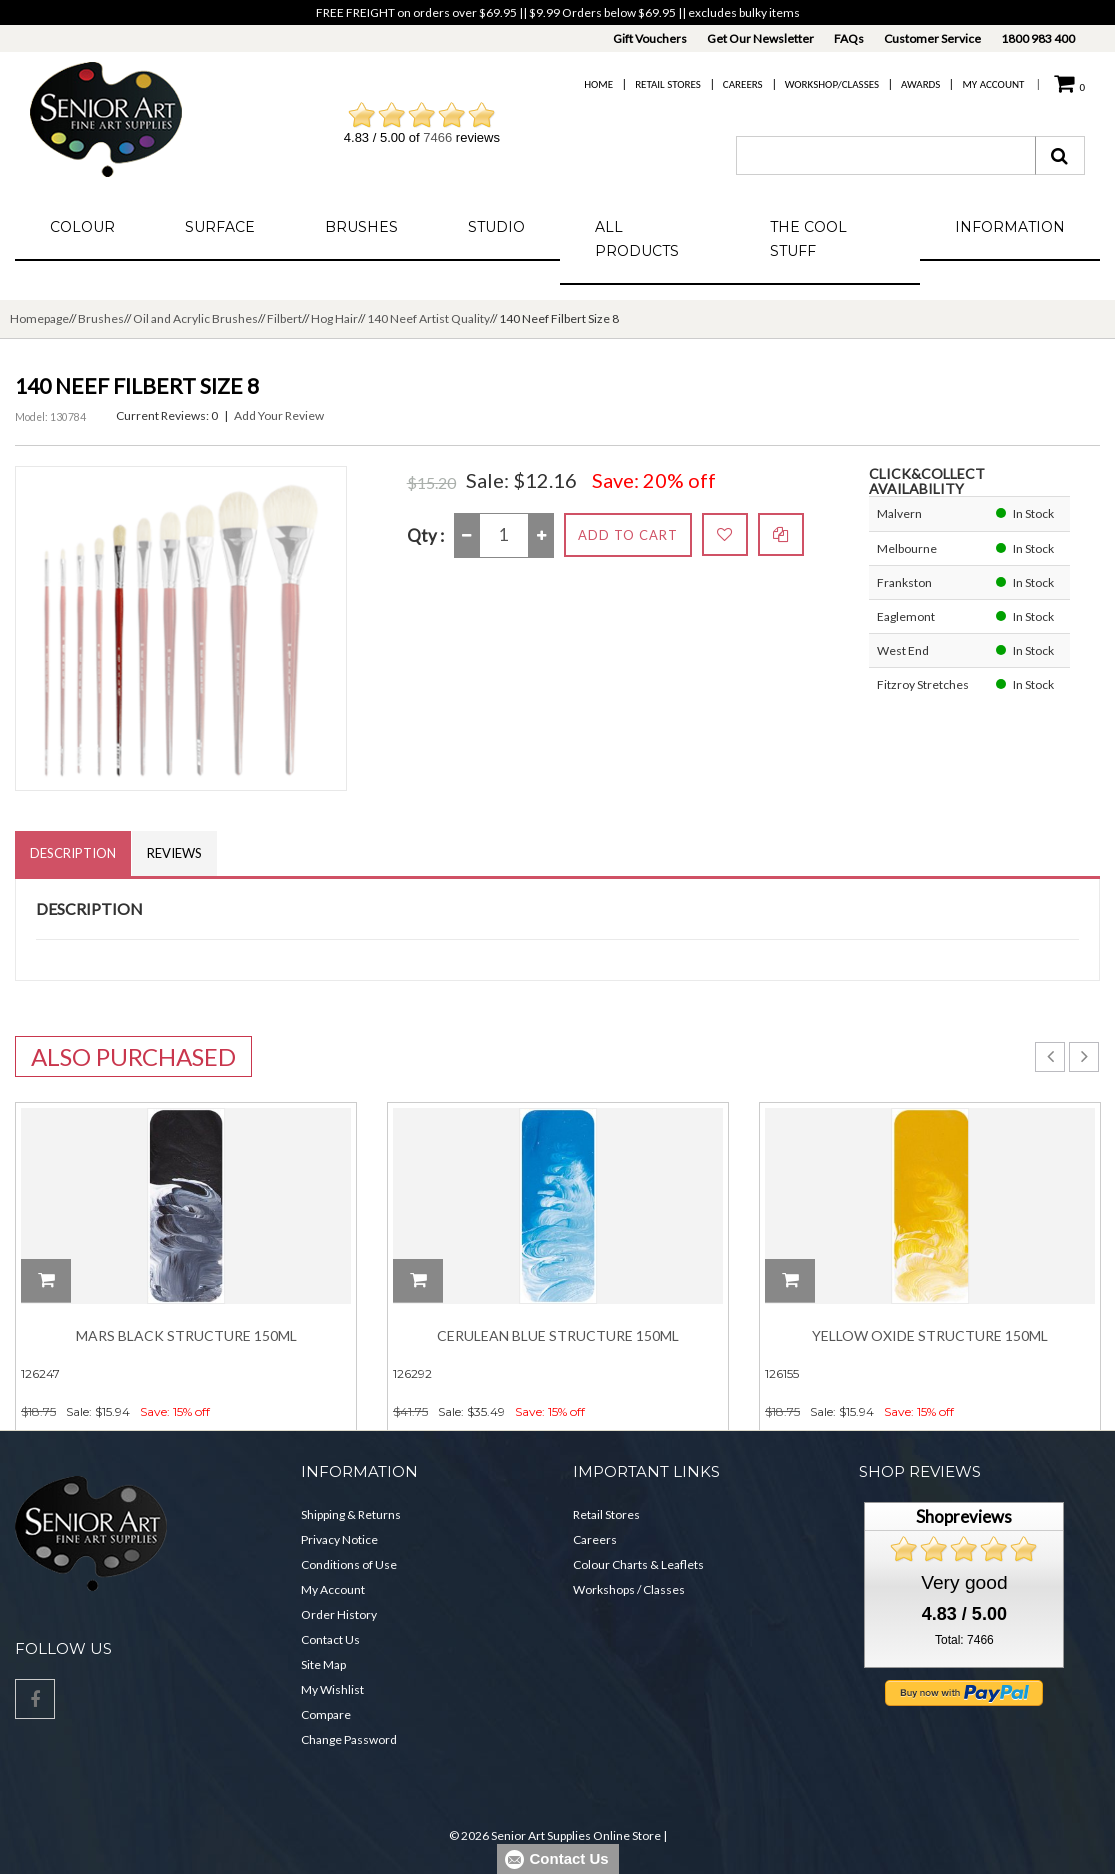 The width and height of the screenshot is (1115, 1874). I want to click on Home, so click(598, 84).